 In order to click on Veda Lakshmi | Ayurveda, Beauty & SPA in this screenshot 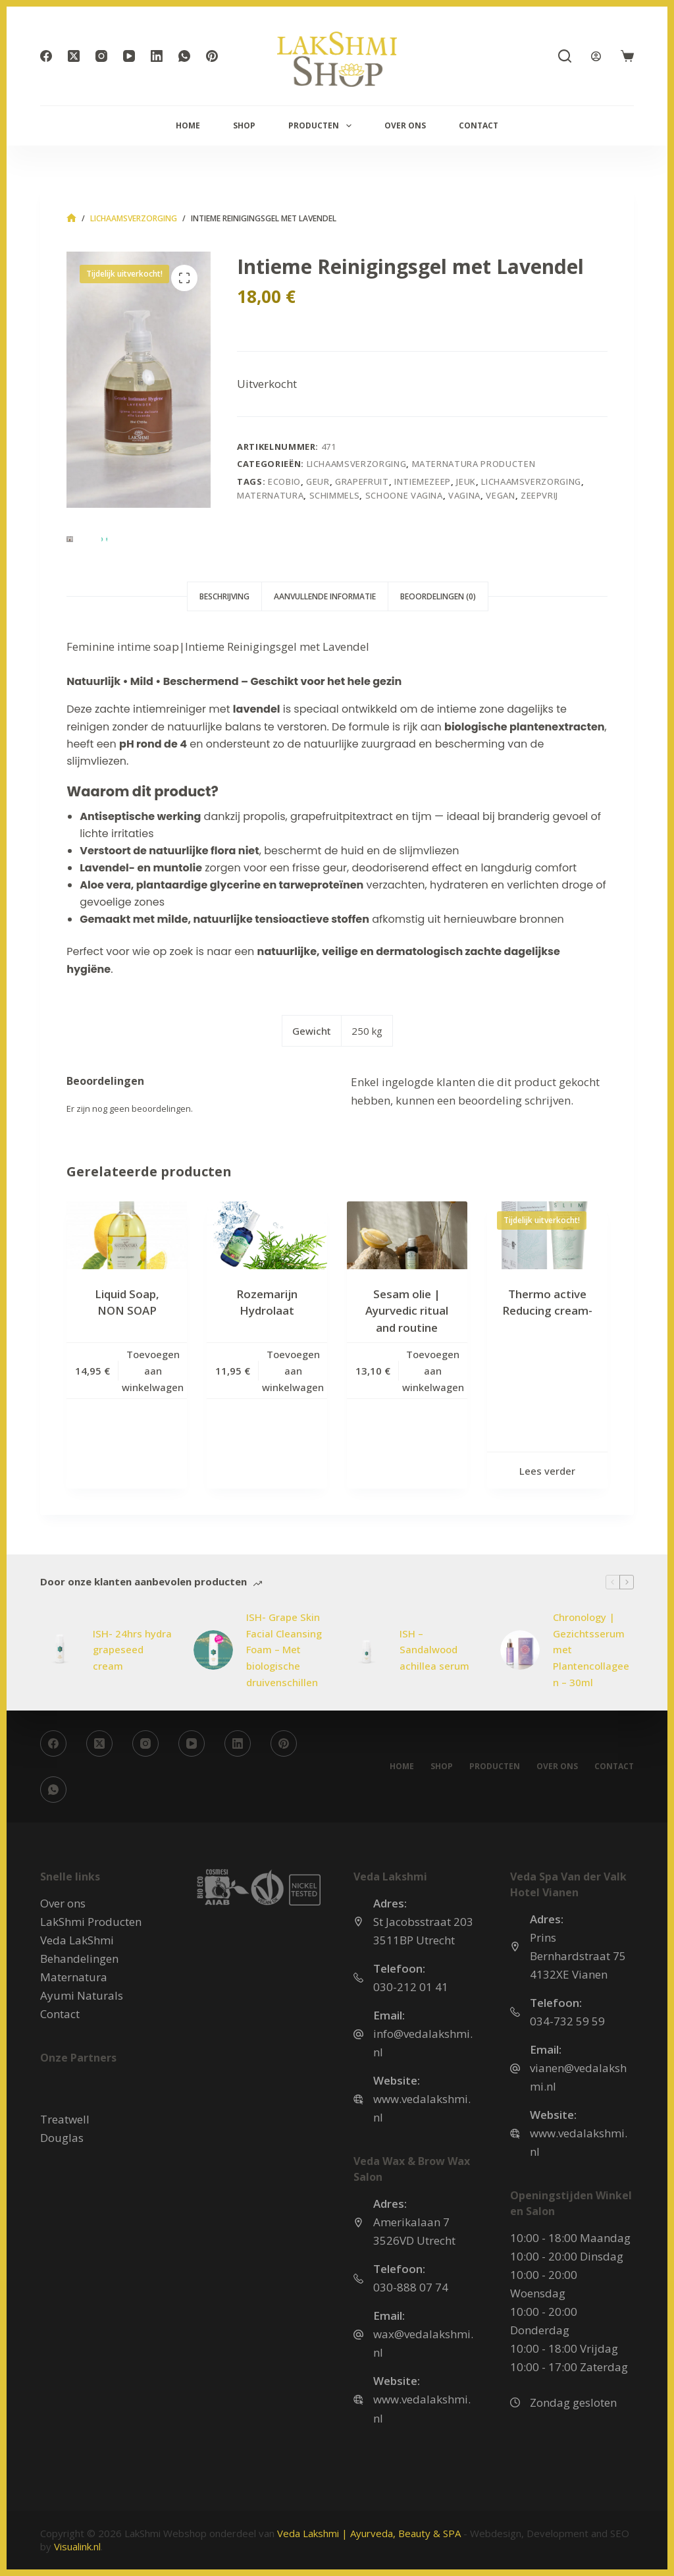, I will do `click(369, 2533)`.